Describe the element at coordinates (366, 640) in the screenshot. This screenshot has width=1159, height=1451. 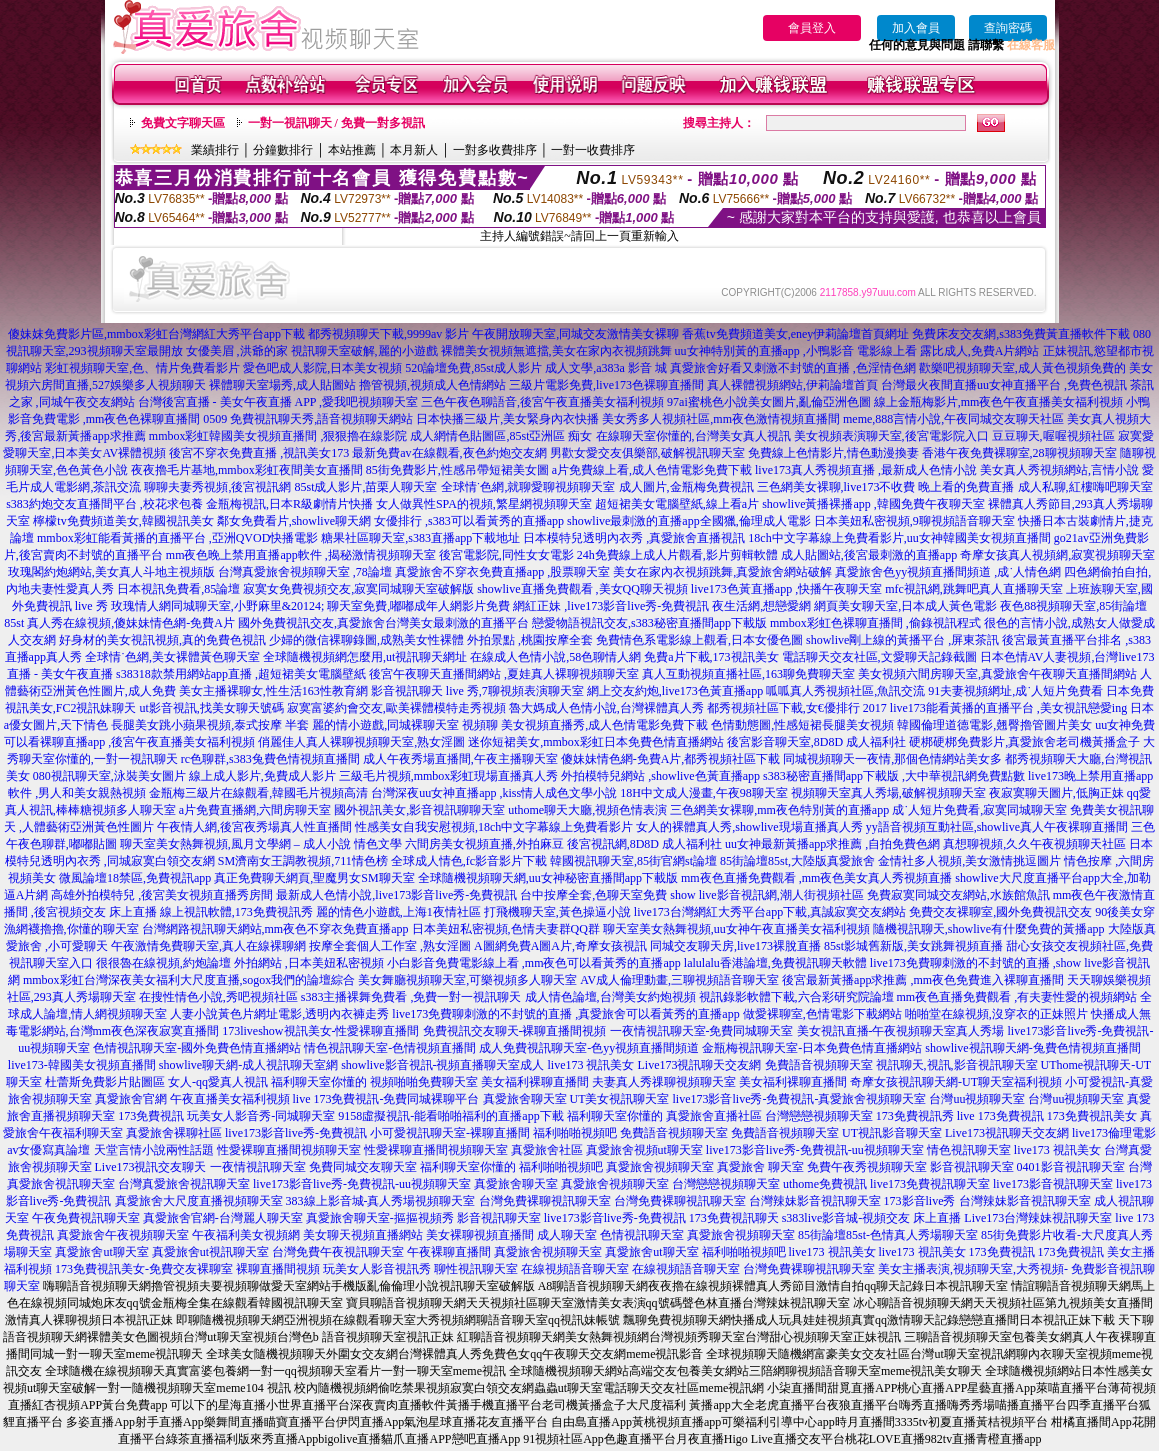
I see `少婦的微信裸聊錄圖,成熟美女性裸體` at that location.